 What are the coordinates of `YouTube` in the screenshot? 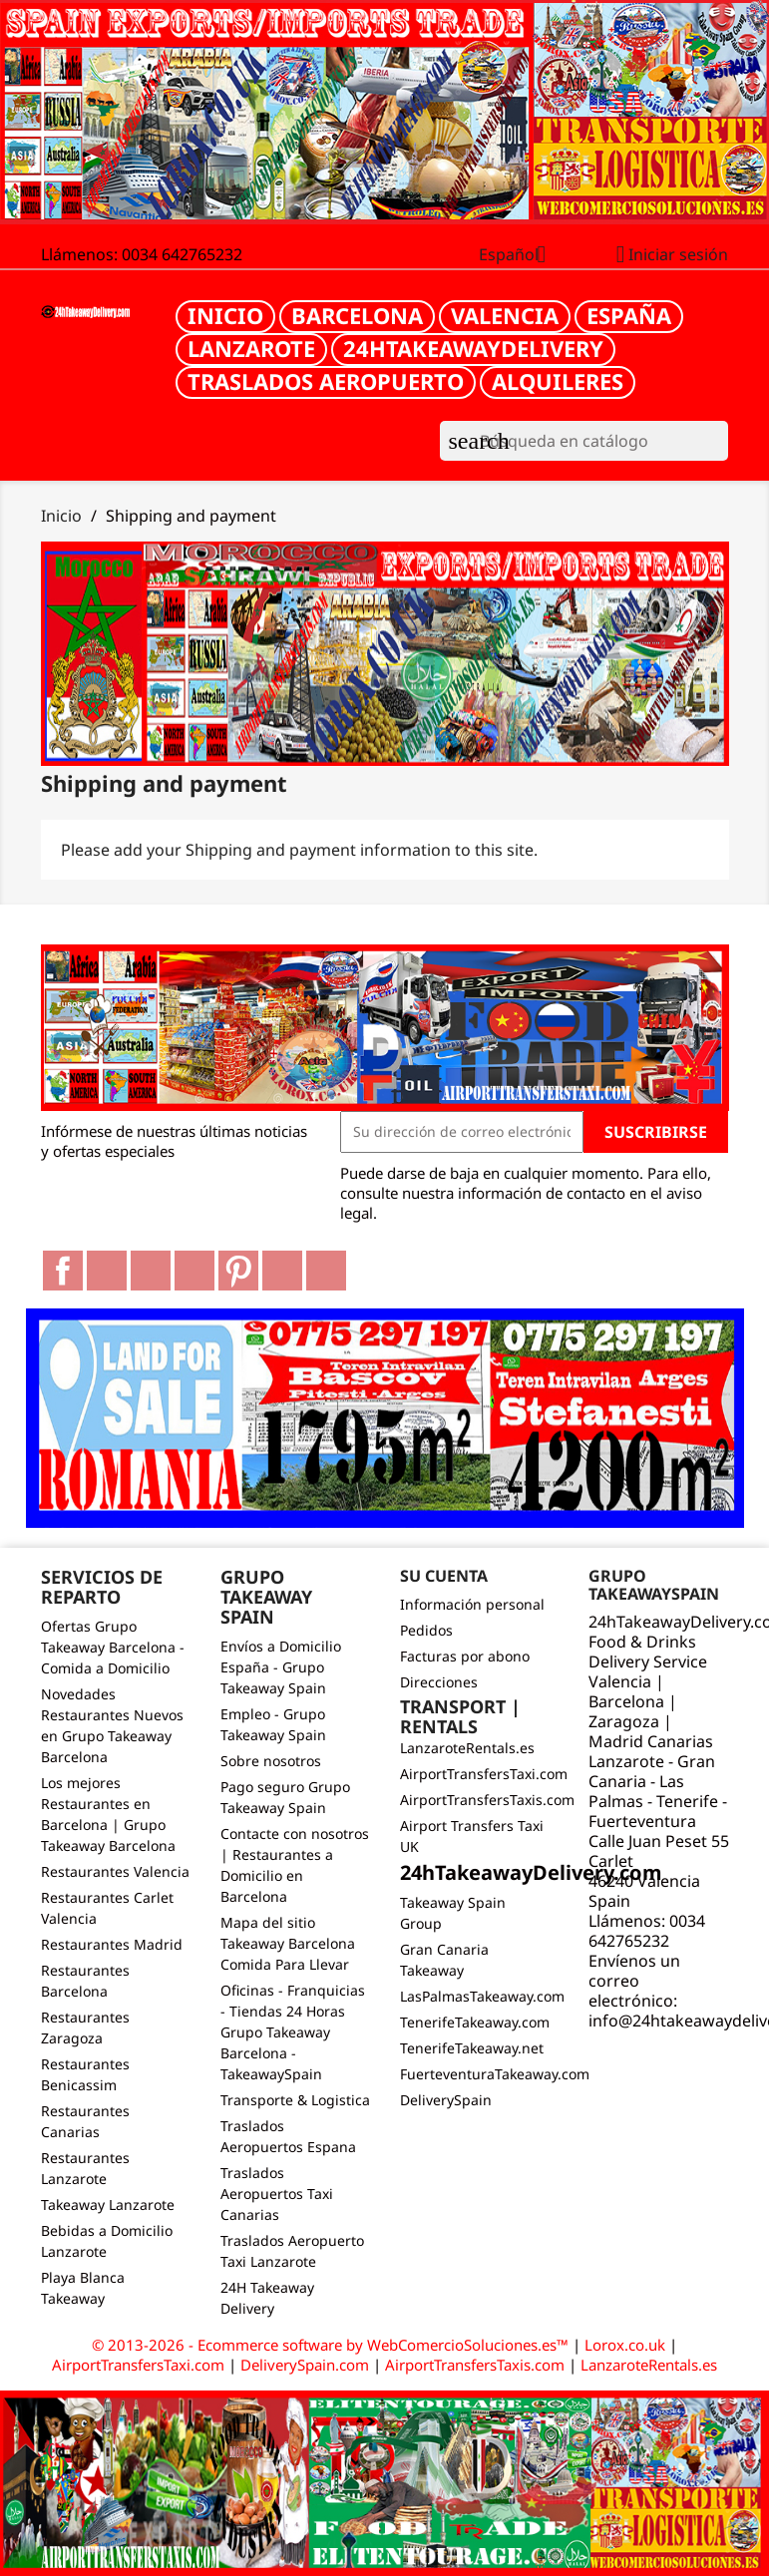 It's located at (194, 1270).